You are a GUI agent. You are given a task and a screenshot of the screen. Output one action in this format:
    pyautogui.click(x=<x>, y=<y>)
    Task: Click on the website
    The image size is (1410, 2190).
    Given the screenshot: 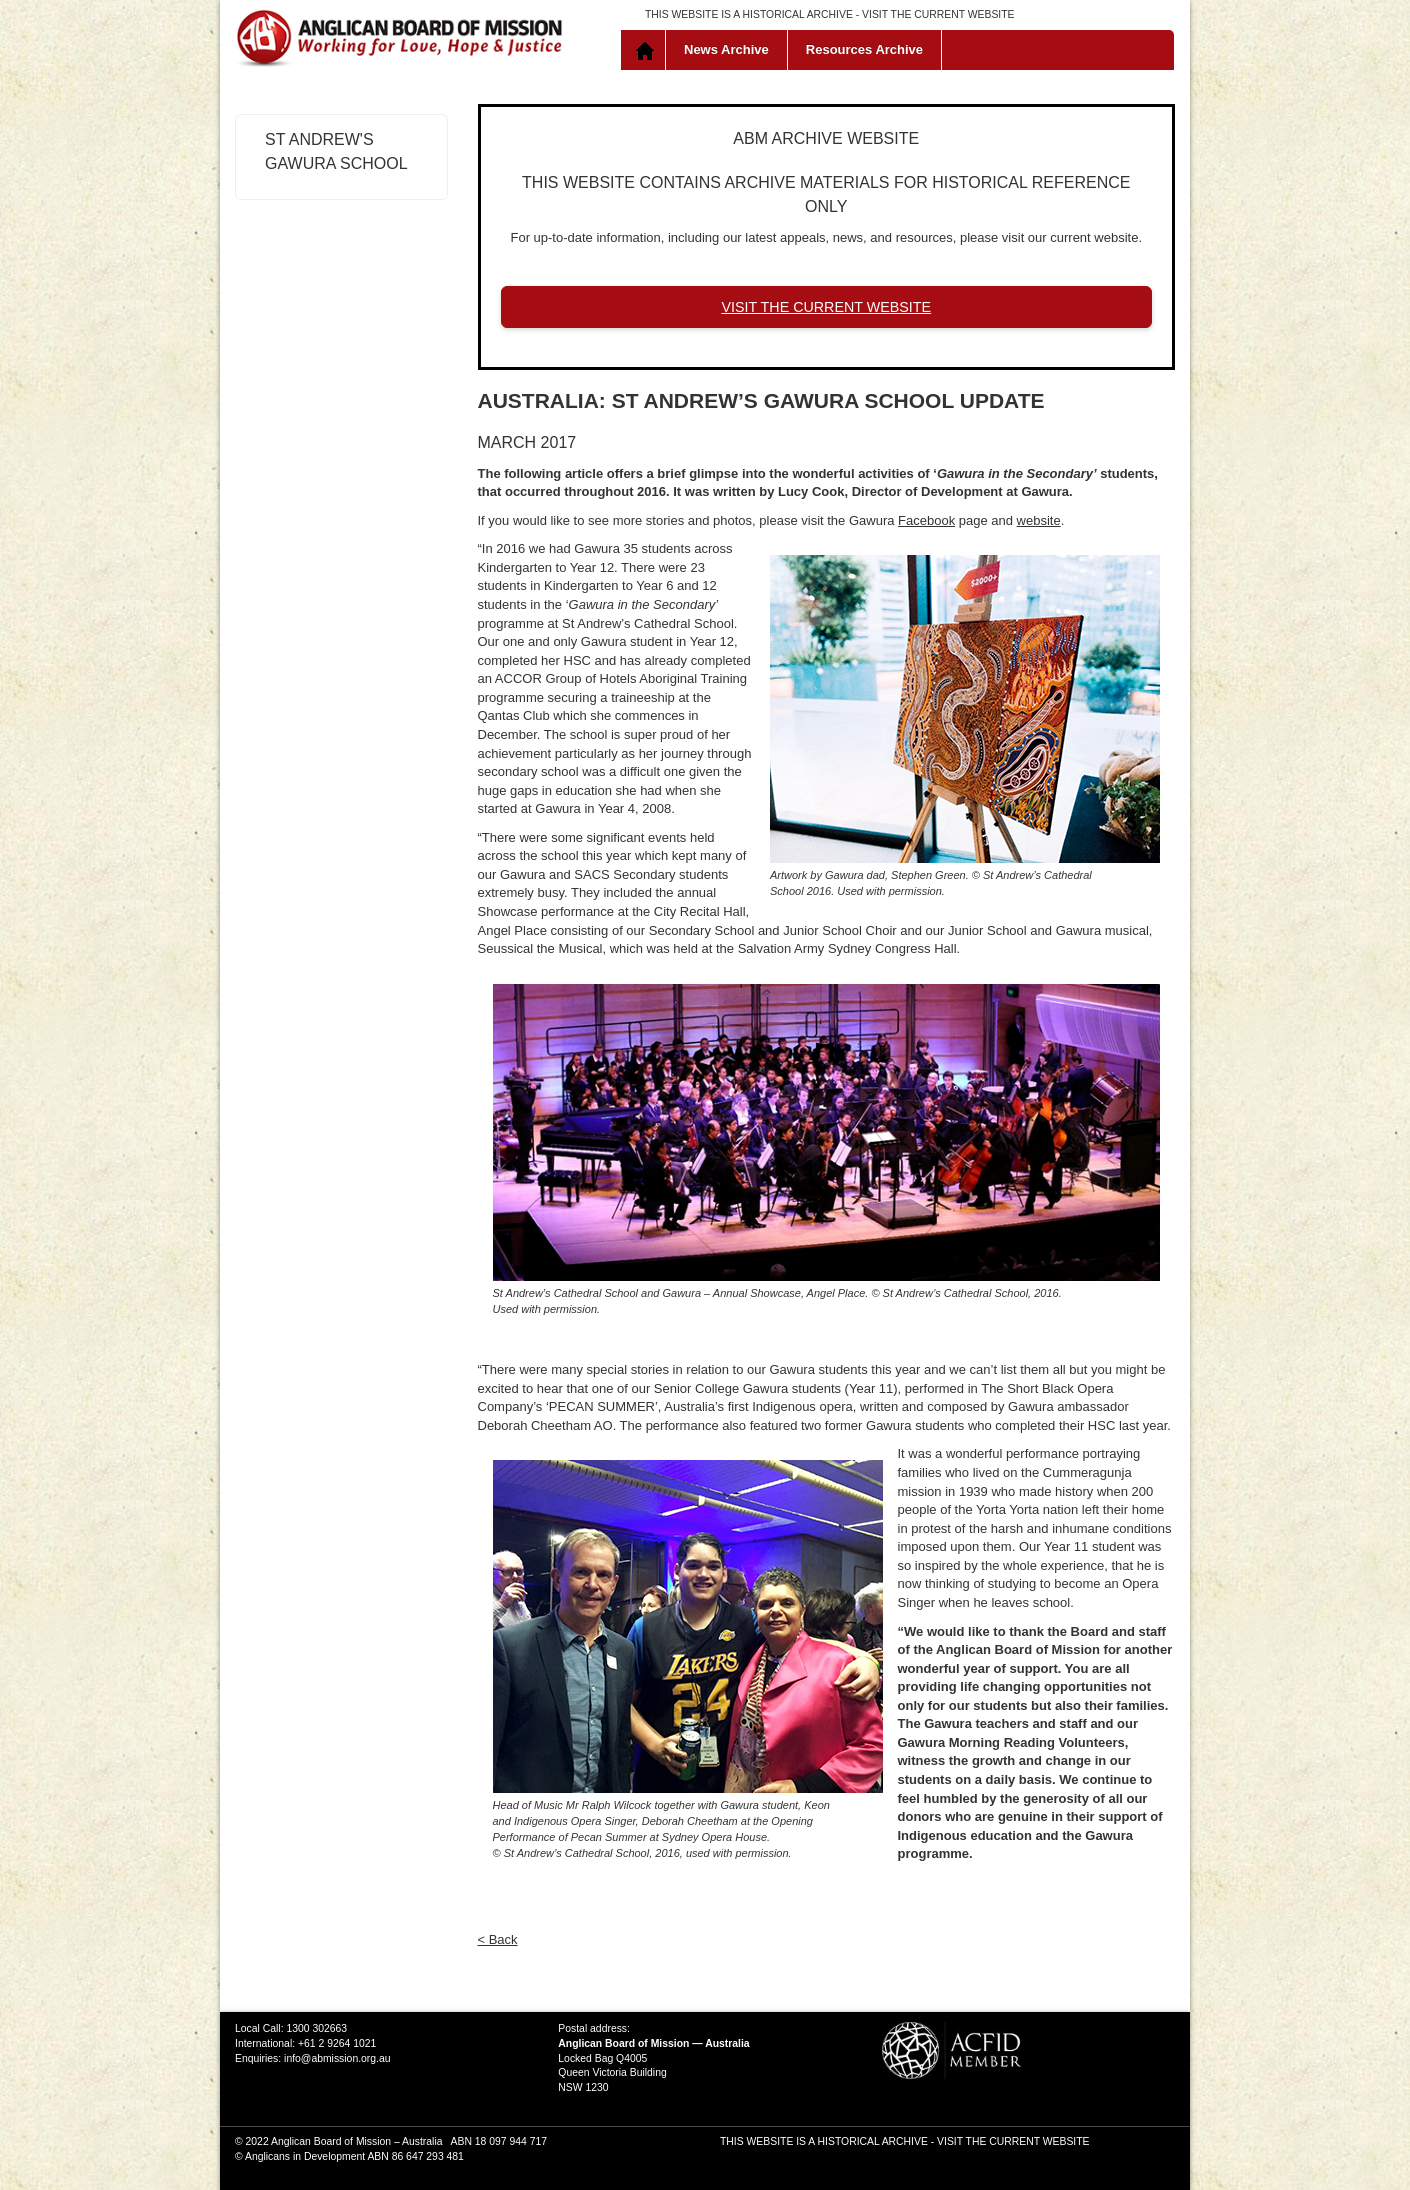 What is the action you would take?
    pyautogui.click(x=1039, y=520)
    